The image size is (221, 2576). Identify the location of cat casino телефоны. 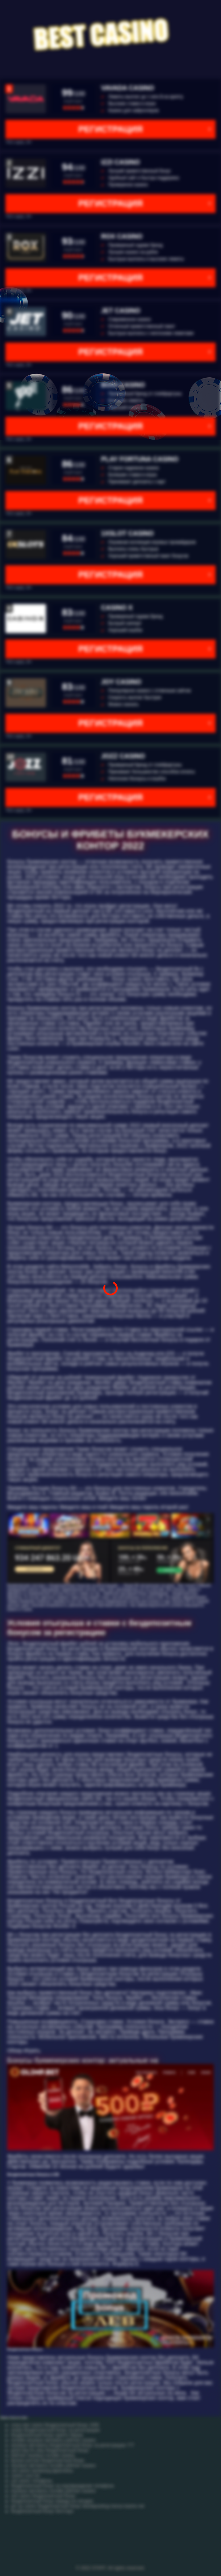
(31, 2480).